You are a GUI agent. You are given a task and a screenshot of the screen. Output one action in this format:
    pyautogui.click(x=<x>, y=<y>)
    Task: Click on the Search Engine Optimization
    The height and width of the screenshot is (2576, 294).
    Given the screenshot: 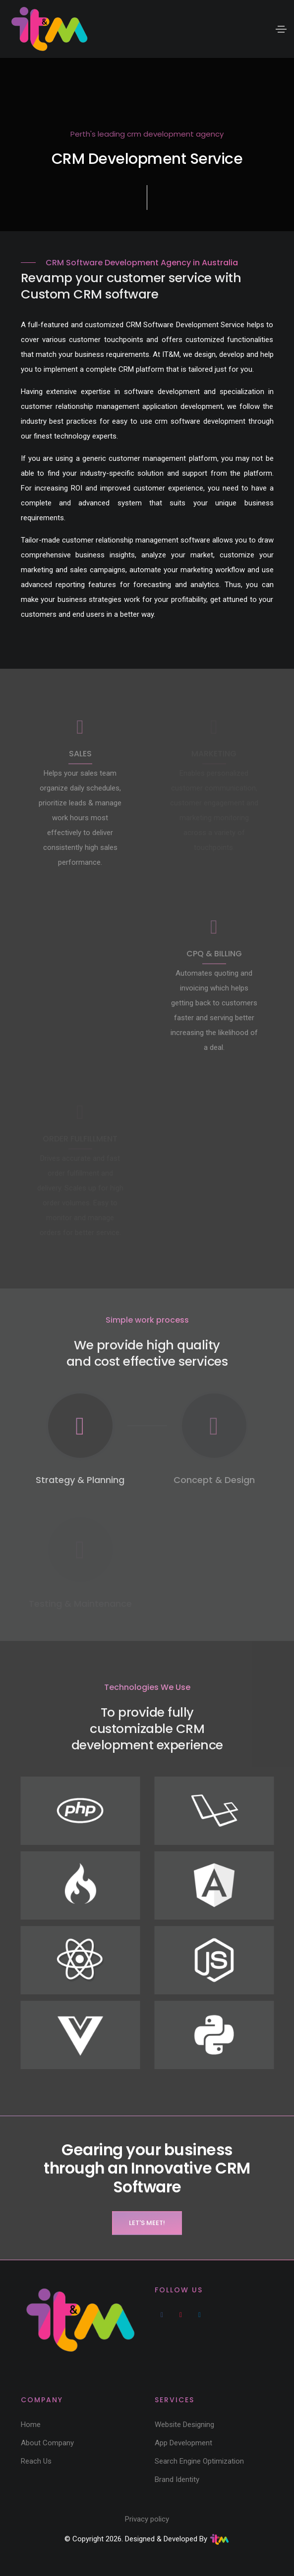 What is the action you would take?
    pyautogui.click(x=199, y=2461)
    